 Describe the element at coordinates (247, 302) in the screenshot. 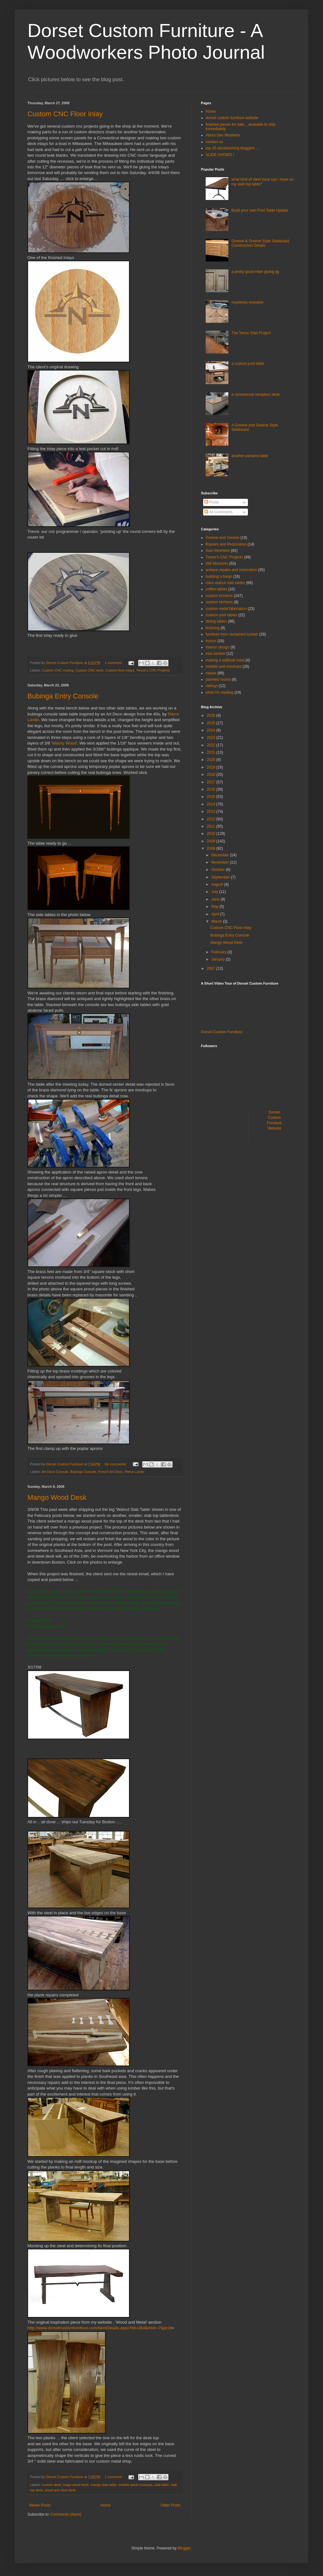

I see `mysteries revealed` at that location.